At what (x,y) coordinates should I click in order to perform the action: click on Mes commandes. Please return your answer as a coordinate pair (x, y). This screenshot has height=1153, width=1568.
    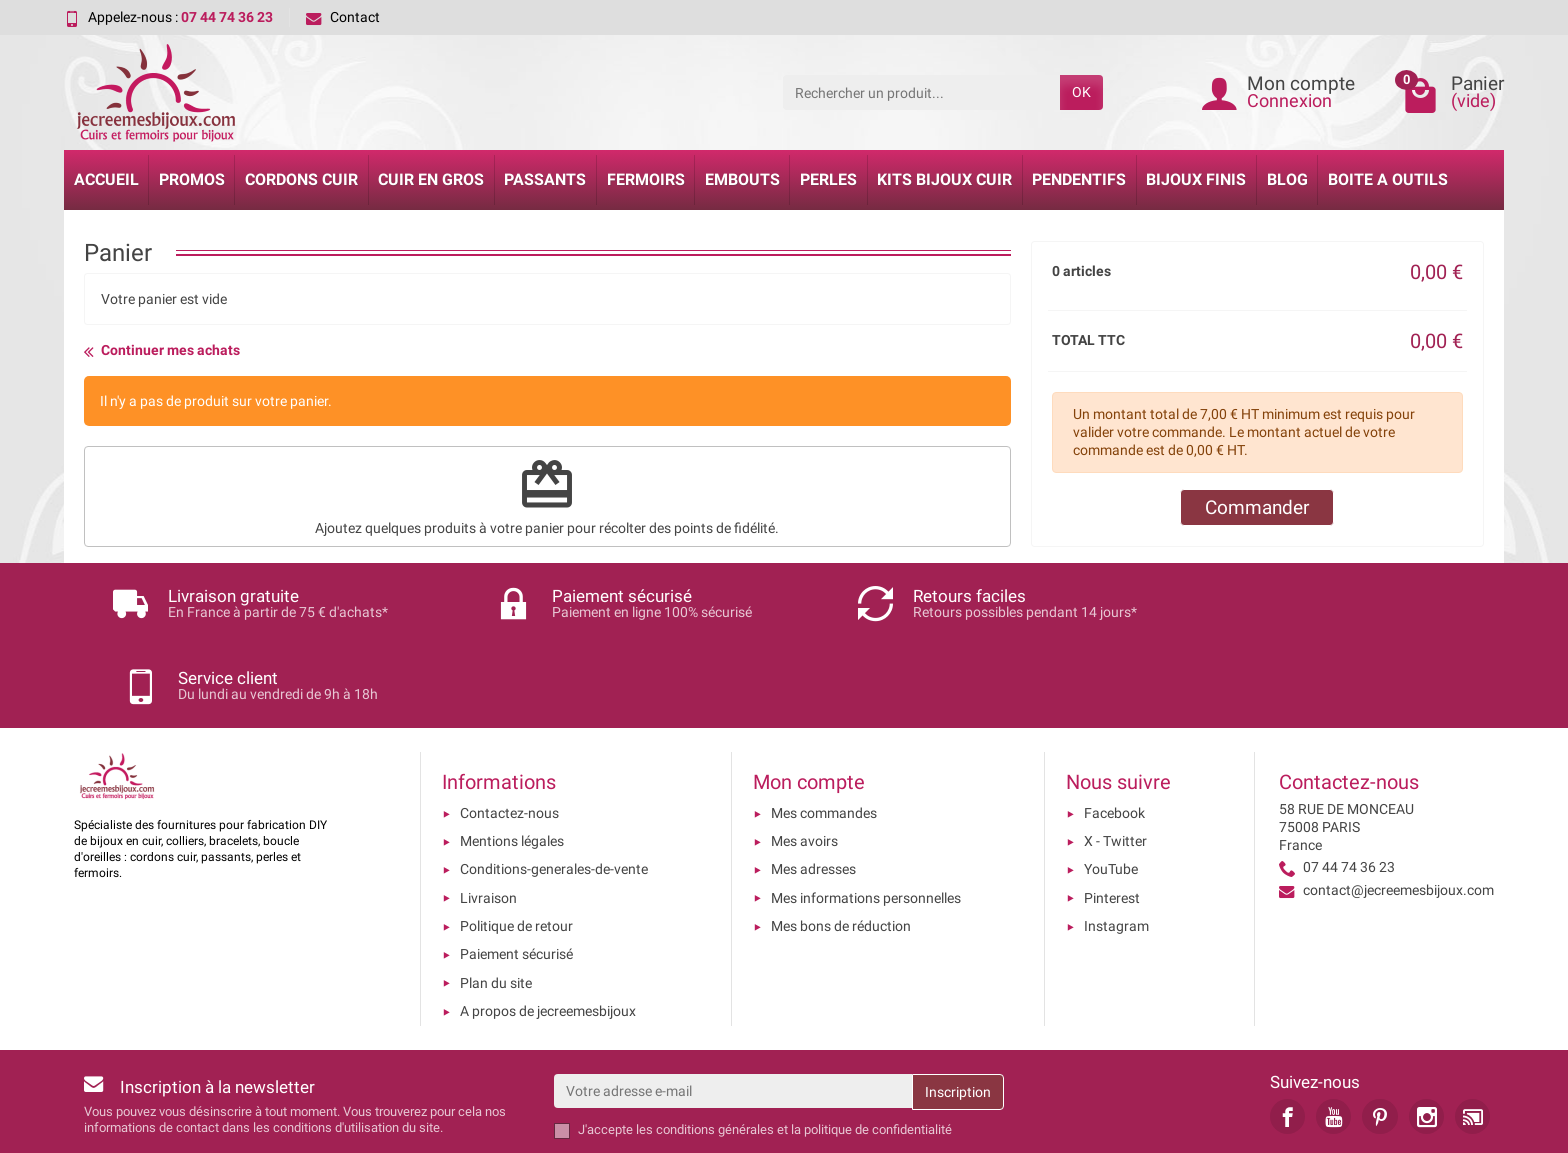
    Looking at the image, I should click on (824, 731).